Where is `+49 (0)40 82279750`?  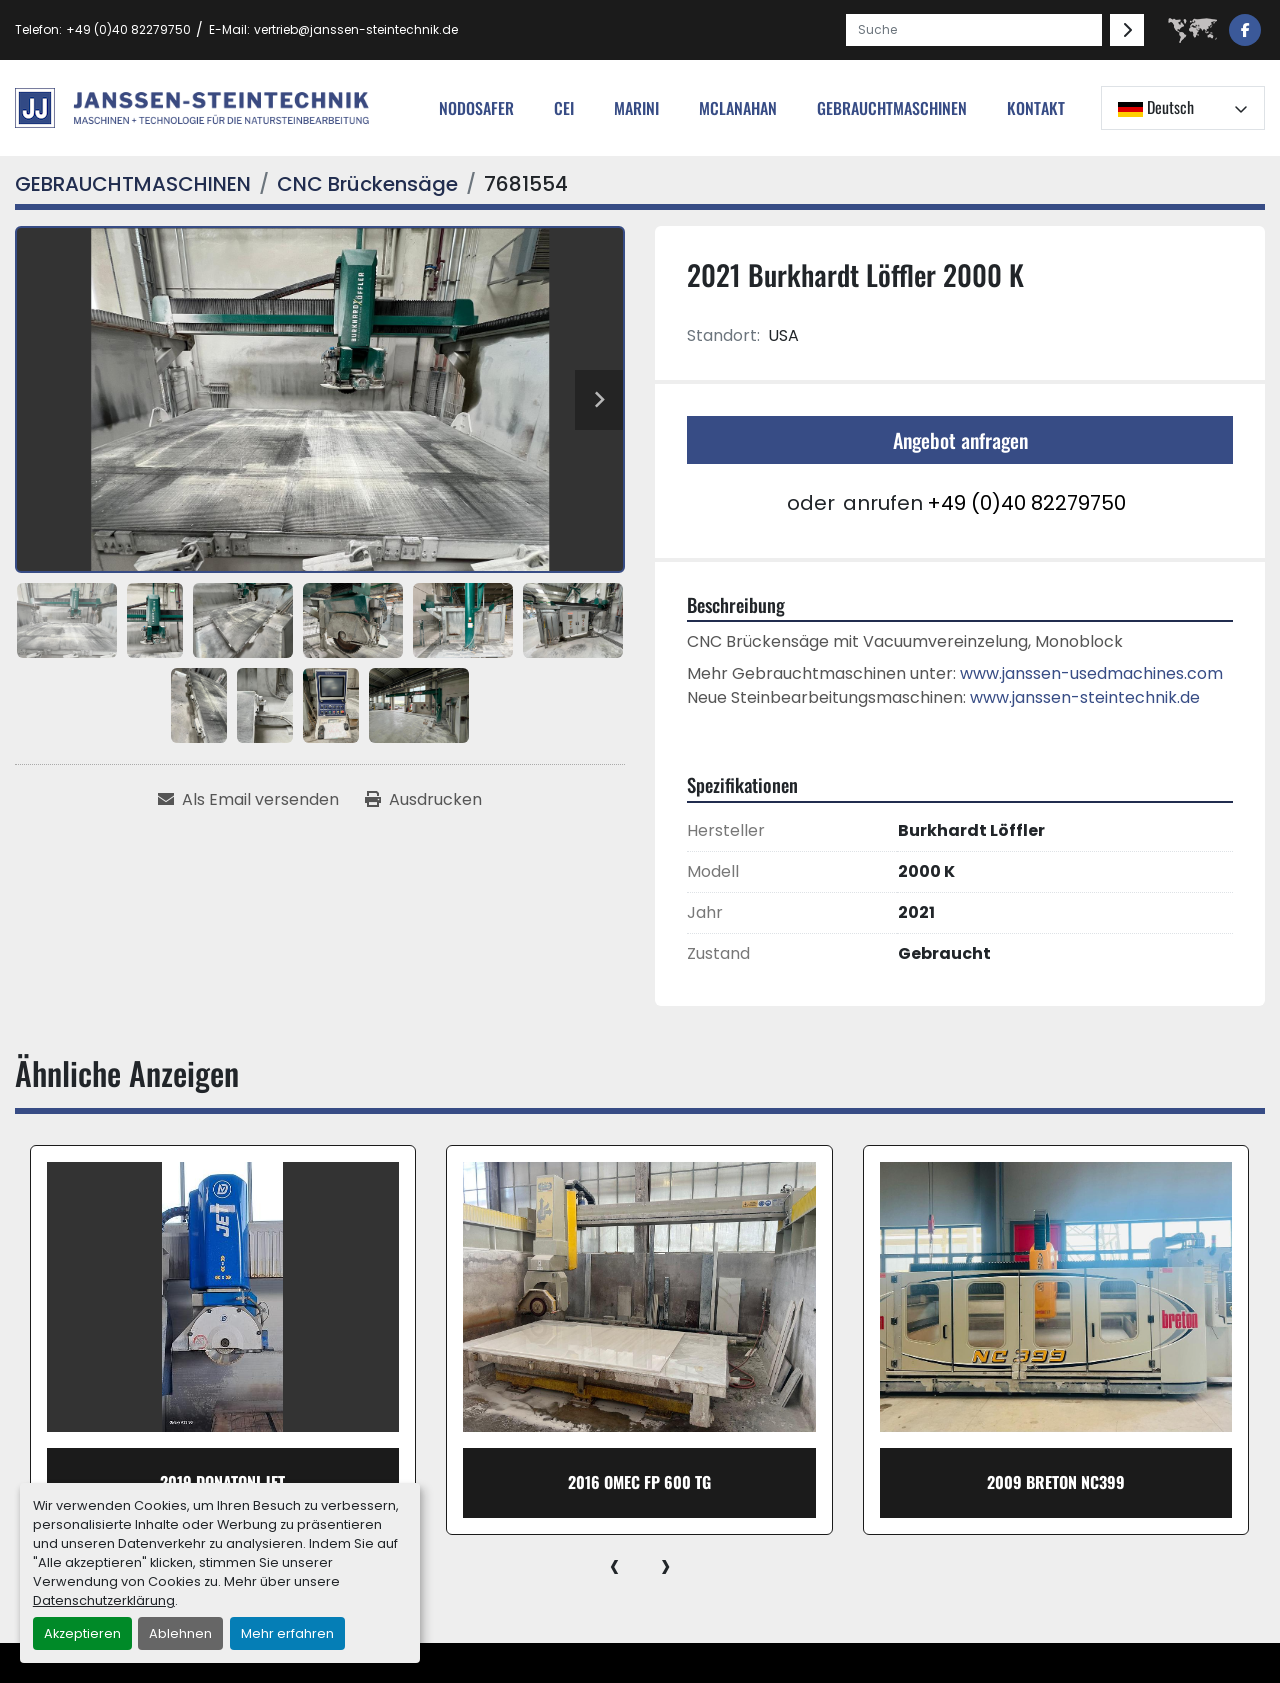
+49 (0)40 82279750 is located at coordinates (128, 29).